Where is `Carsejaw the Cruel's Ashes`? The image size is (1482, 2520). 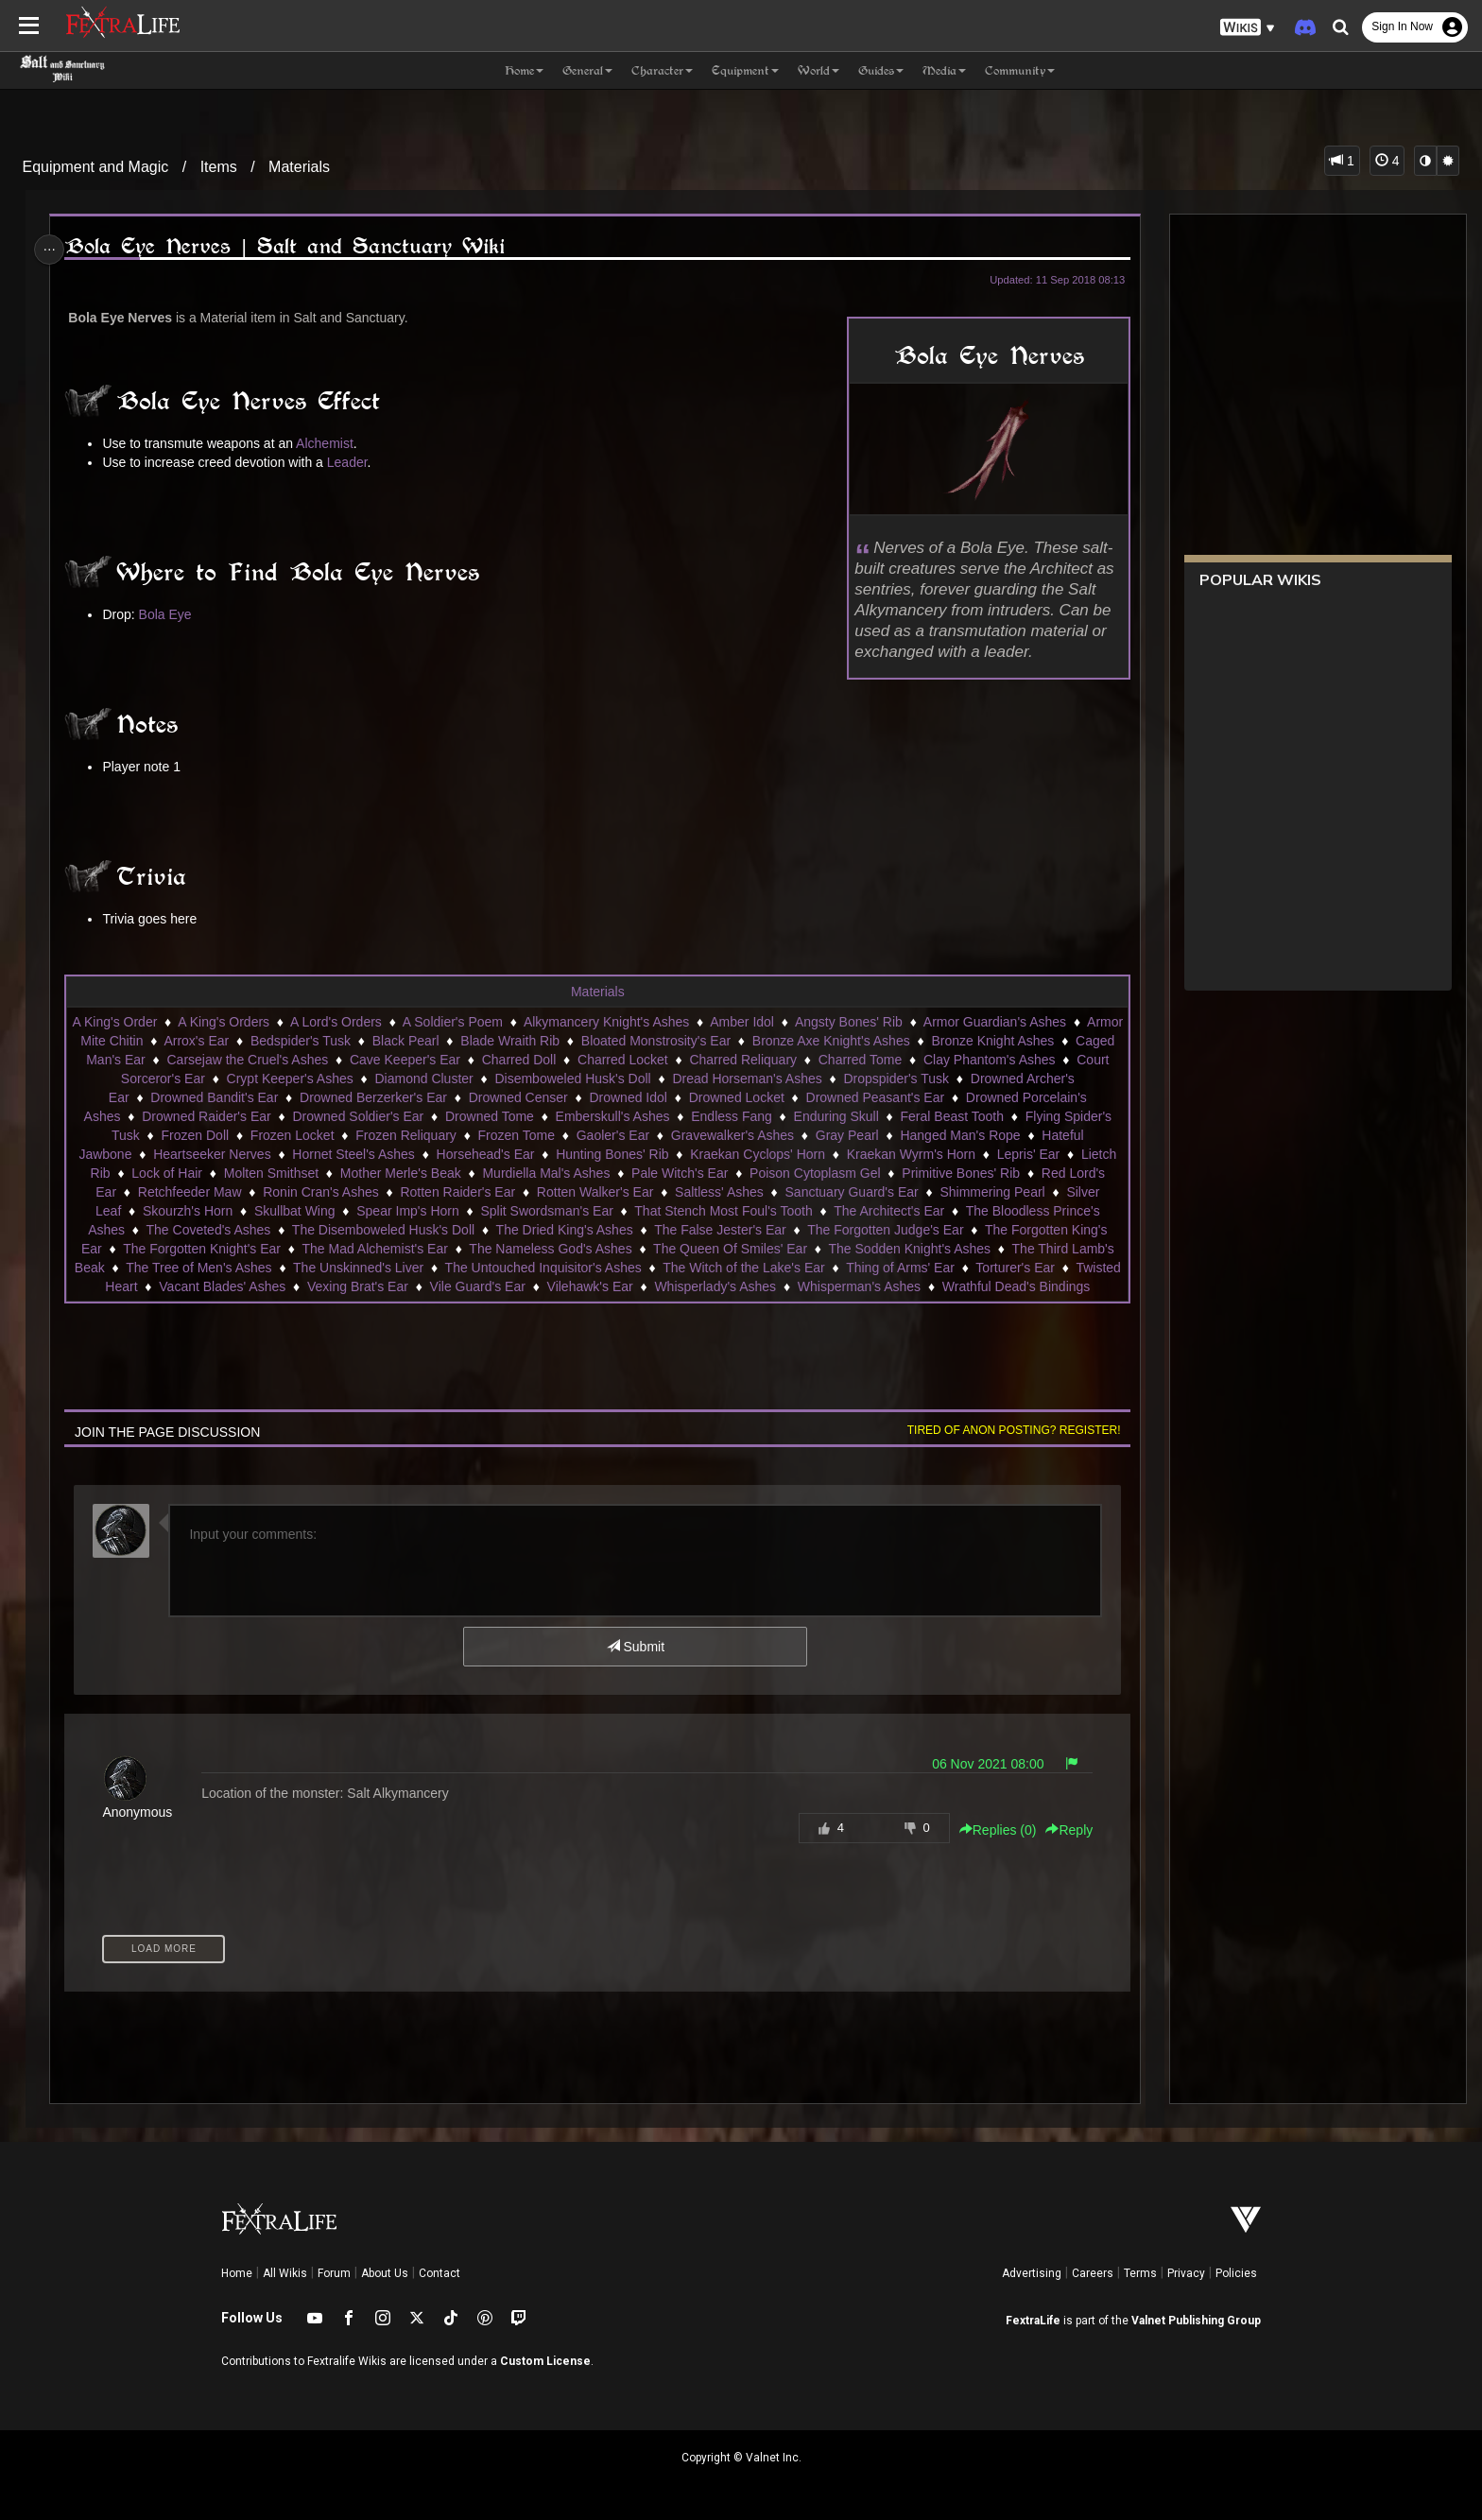
Carsejaw the Cruel's Ashes is located at coordinates (344, 1059).